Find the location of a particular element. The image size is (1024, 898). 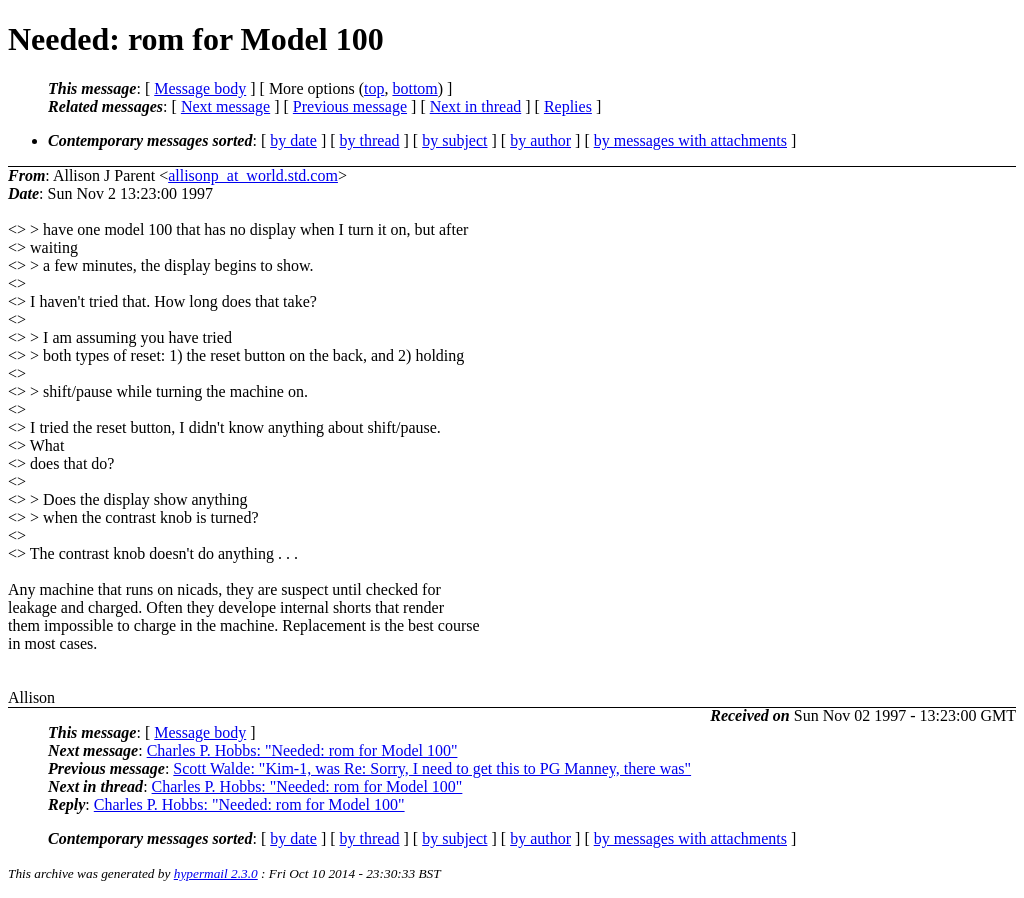

Charles P. Hobbs: "Needed: rom for Model 100" is located at coordinates (302, 750).